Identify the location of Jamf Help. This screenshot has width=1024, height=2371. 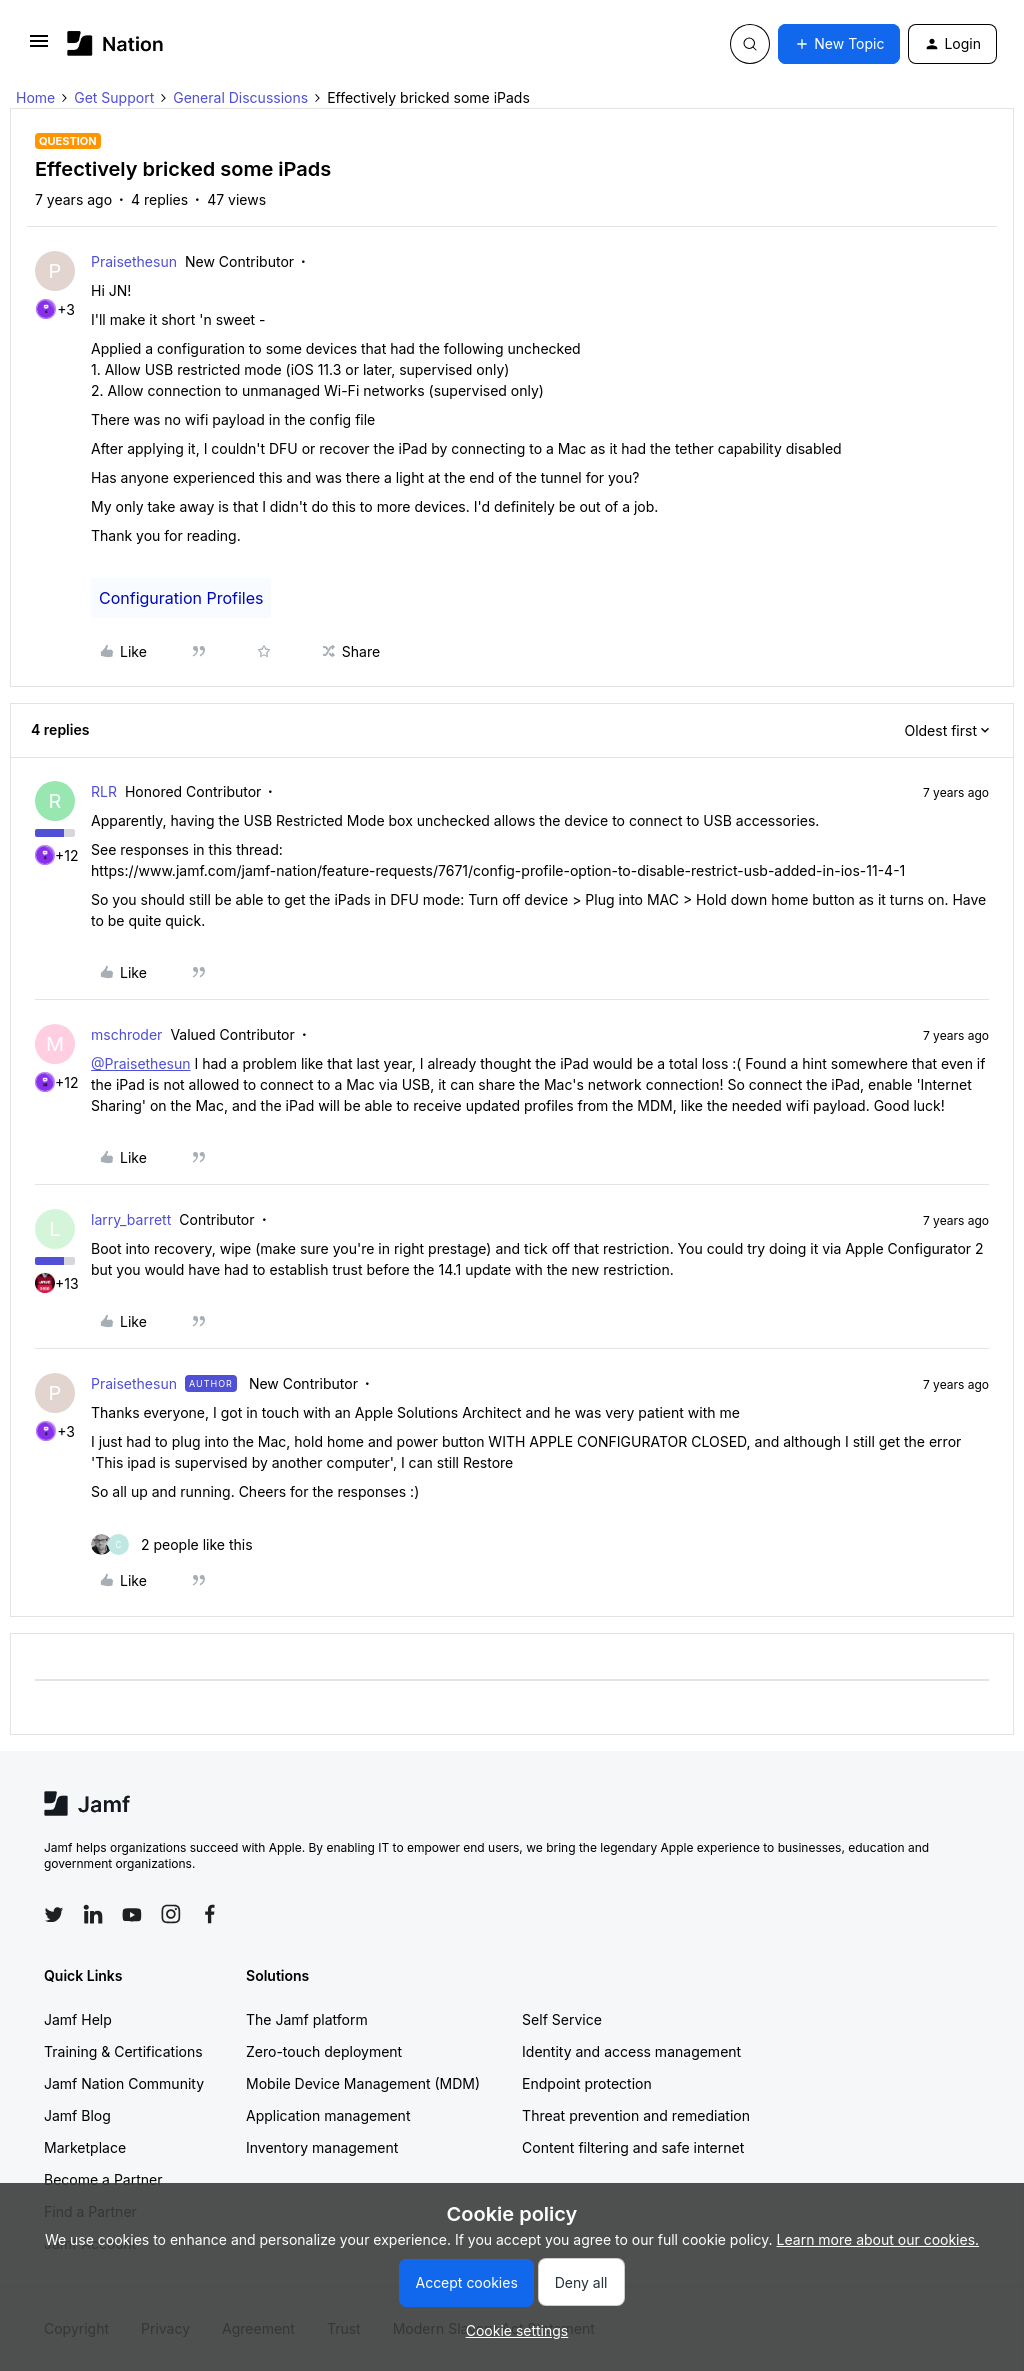
(78, 2019).